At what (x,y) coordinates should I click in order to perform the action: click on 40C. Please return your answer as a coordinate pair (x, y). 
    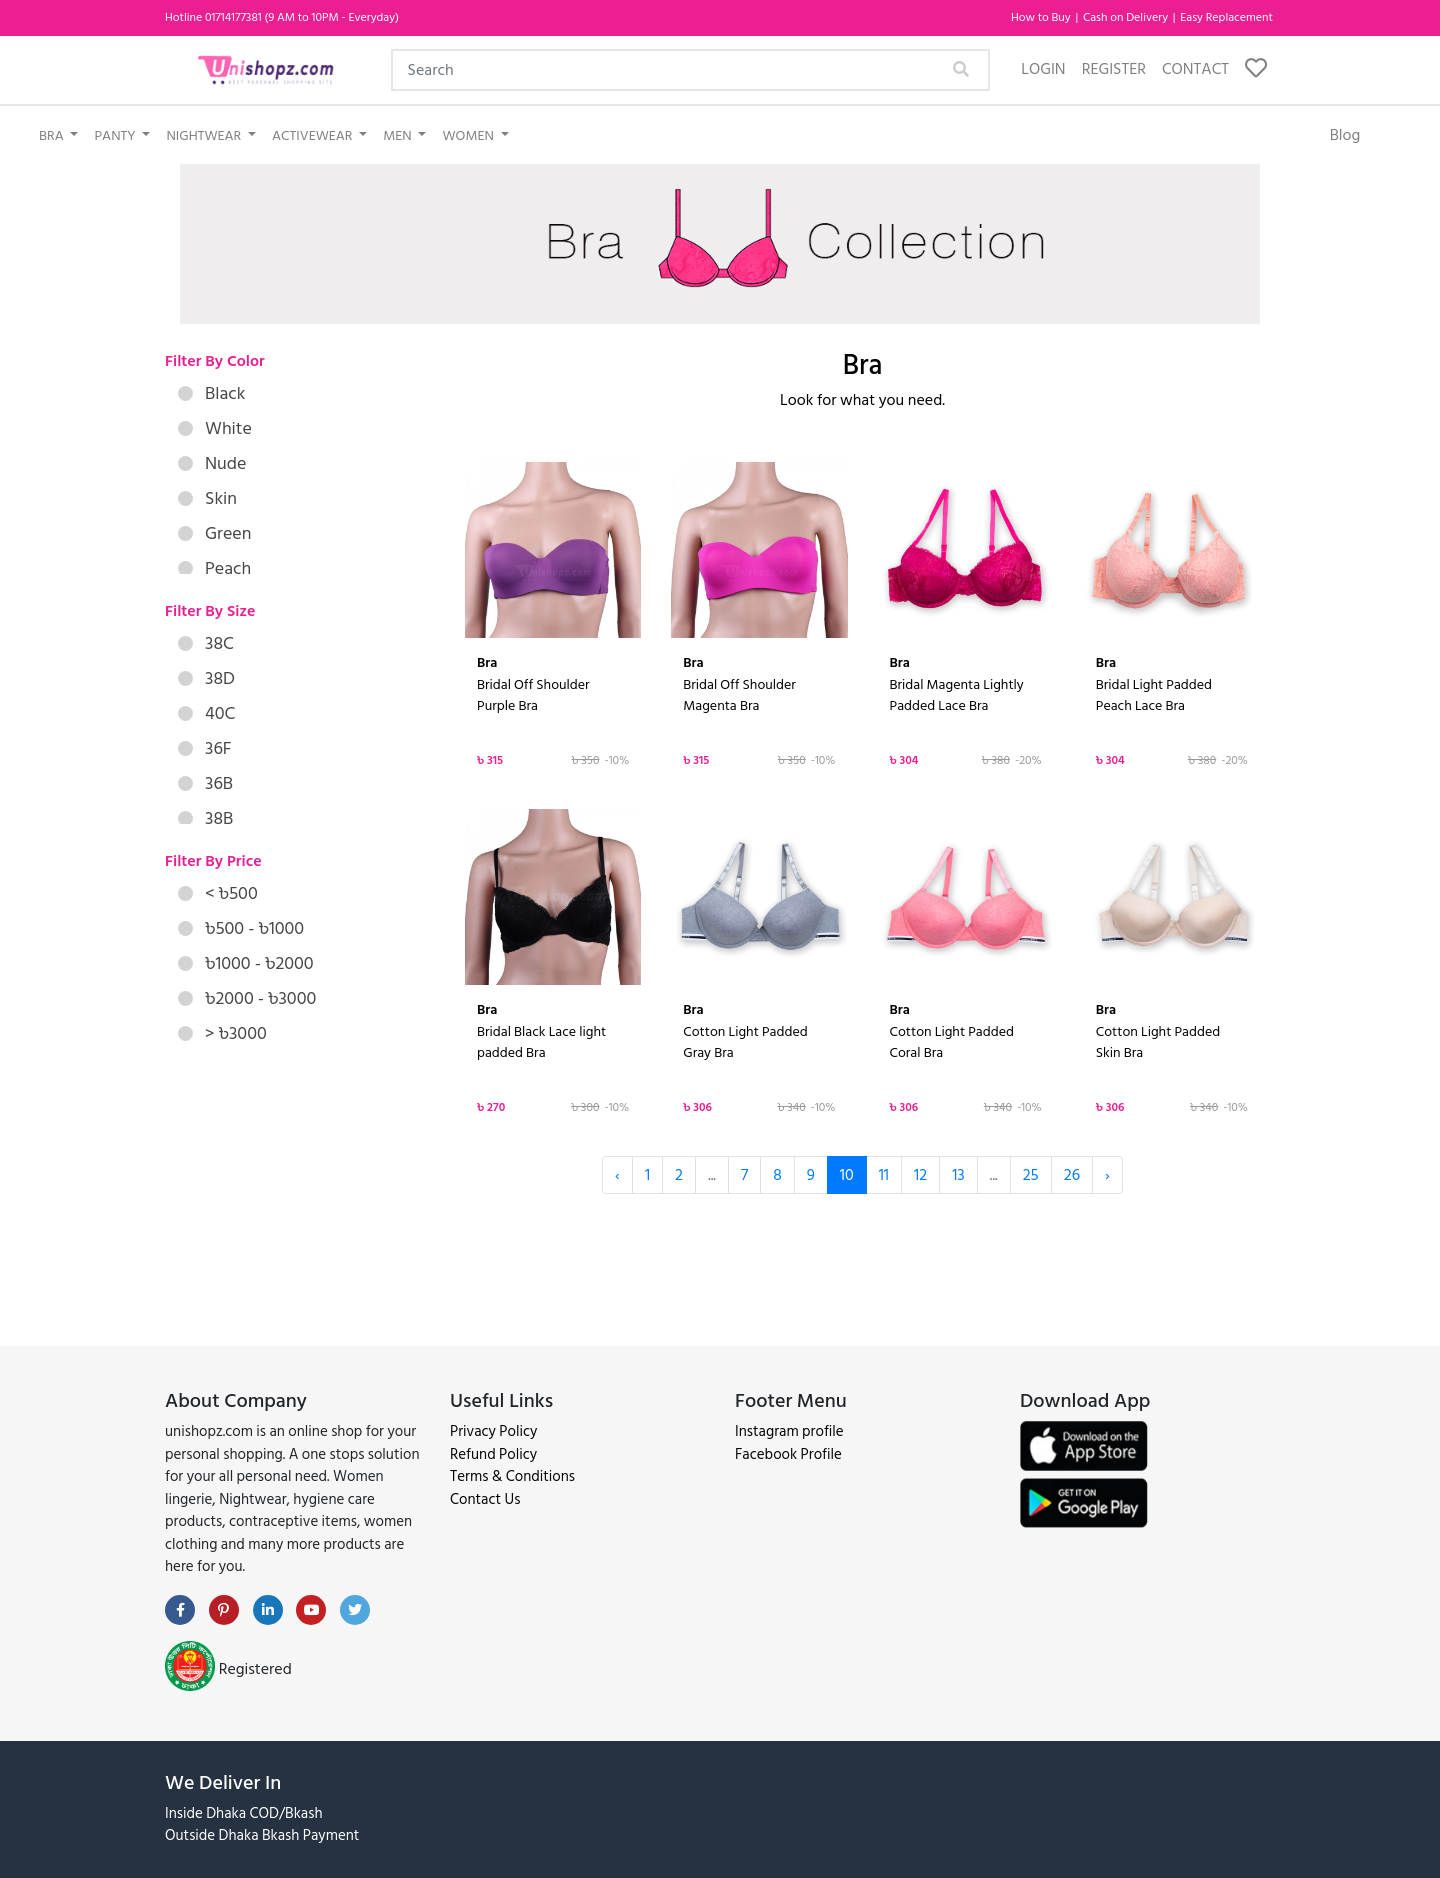
    Looking at the image, I should click on (206, 713).